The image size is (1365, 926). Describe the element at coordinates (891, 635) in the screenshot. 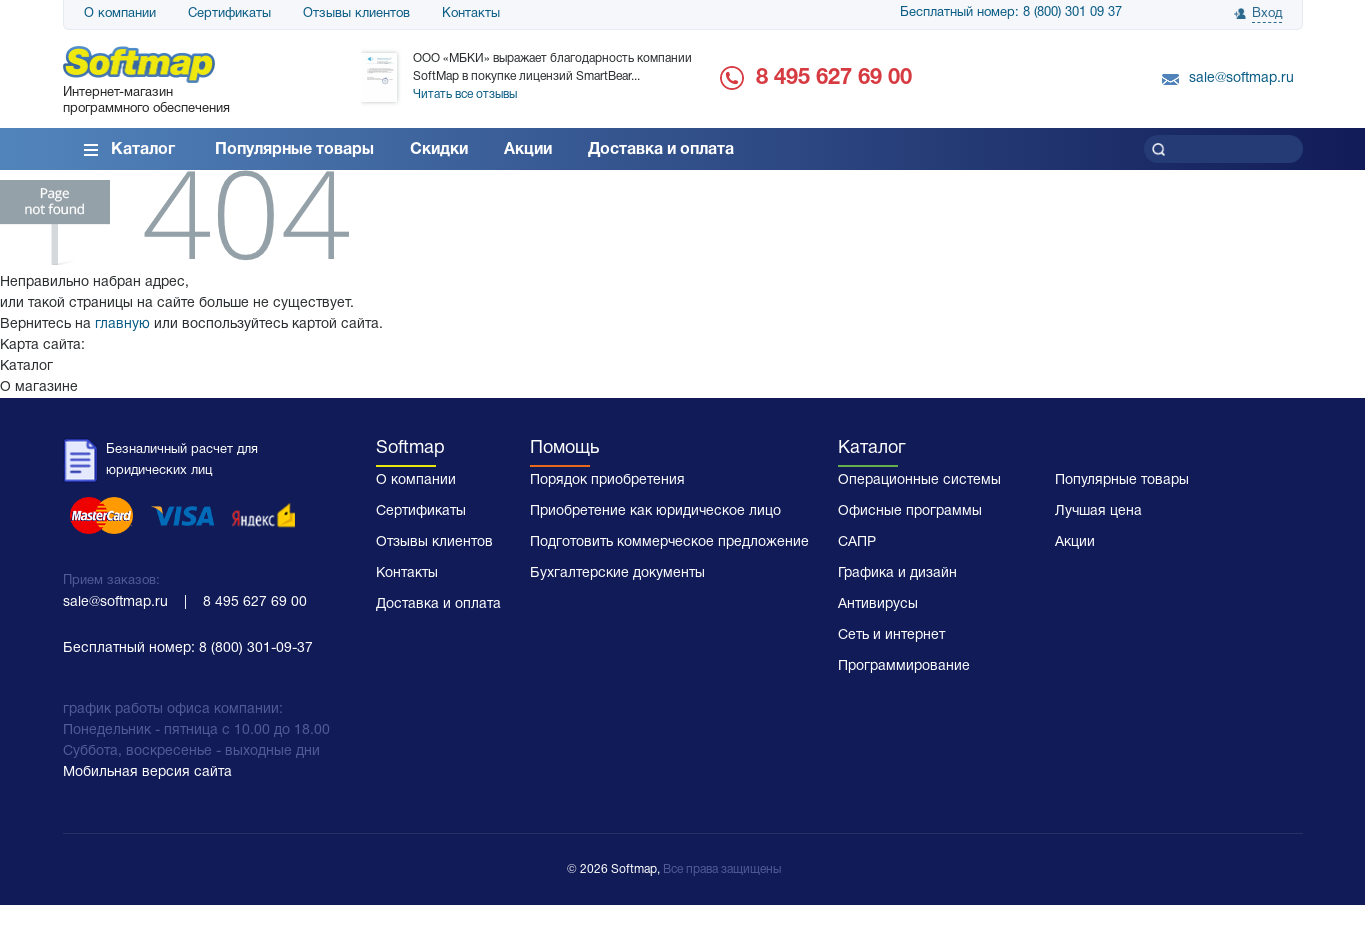

I see `Сеть и интернет` at that location.